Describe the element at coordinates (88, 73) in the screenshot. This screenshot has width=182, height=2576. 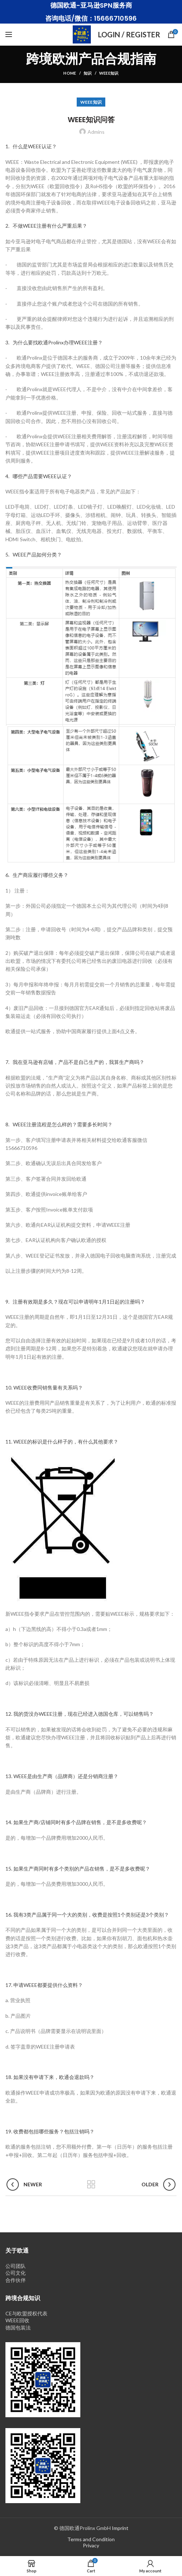
I see `知识` at that location.